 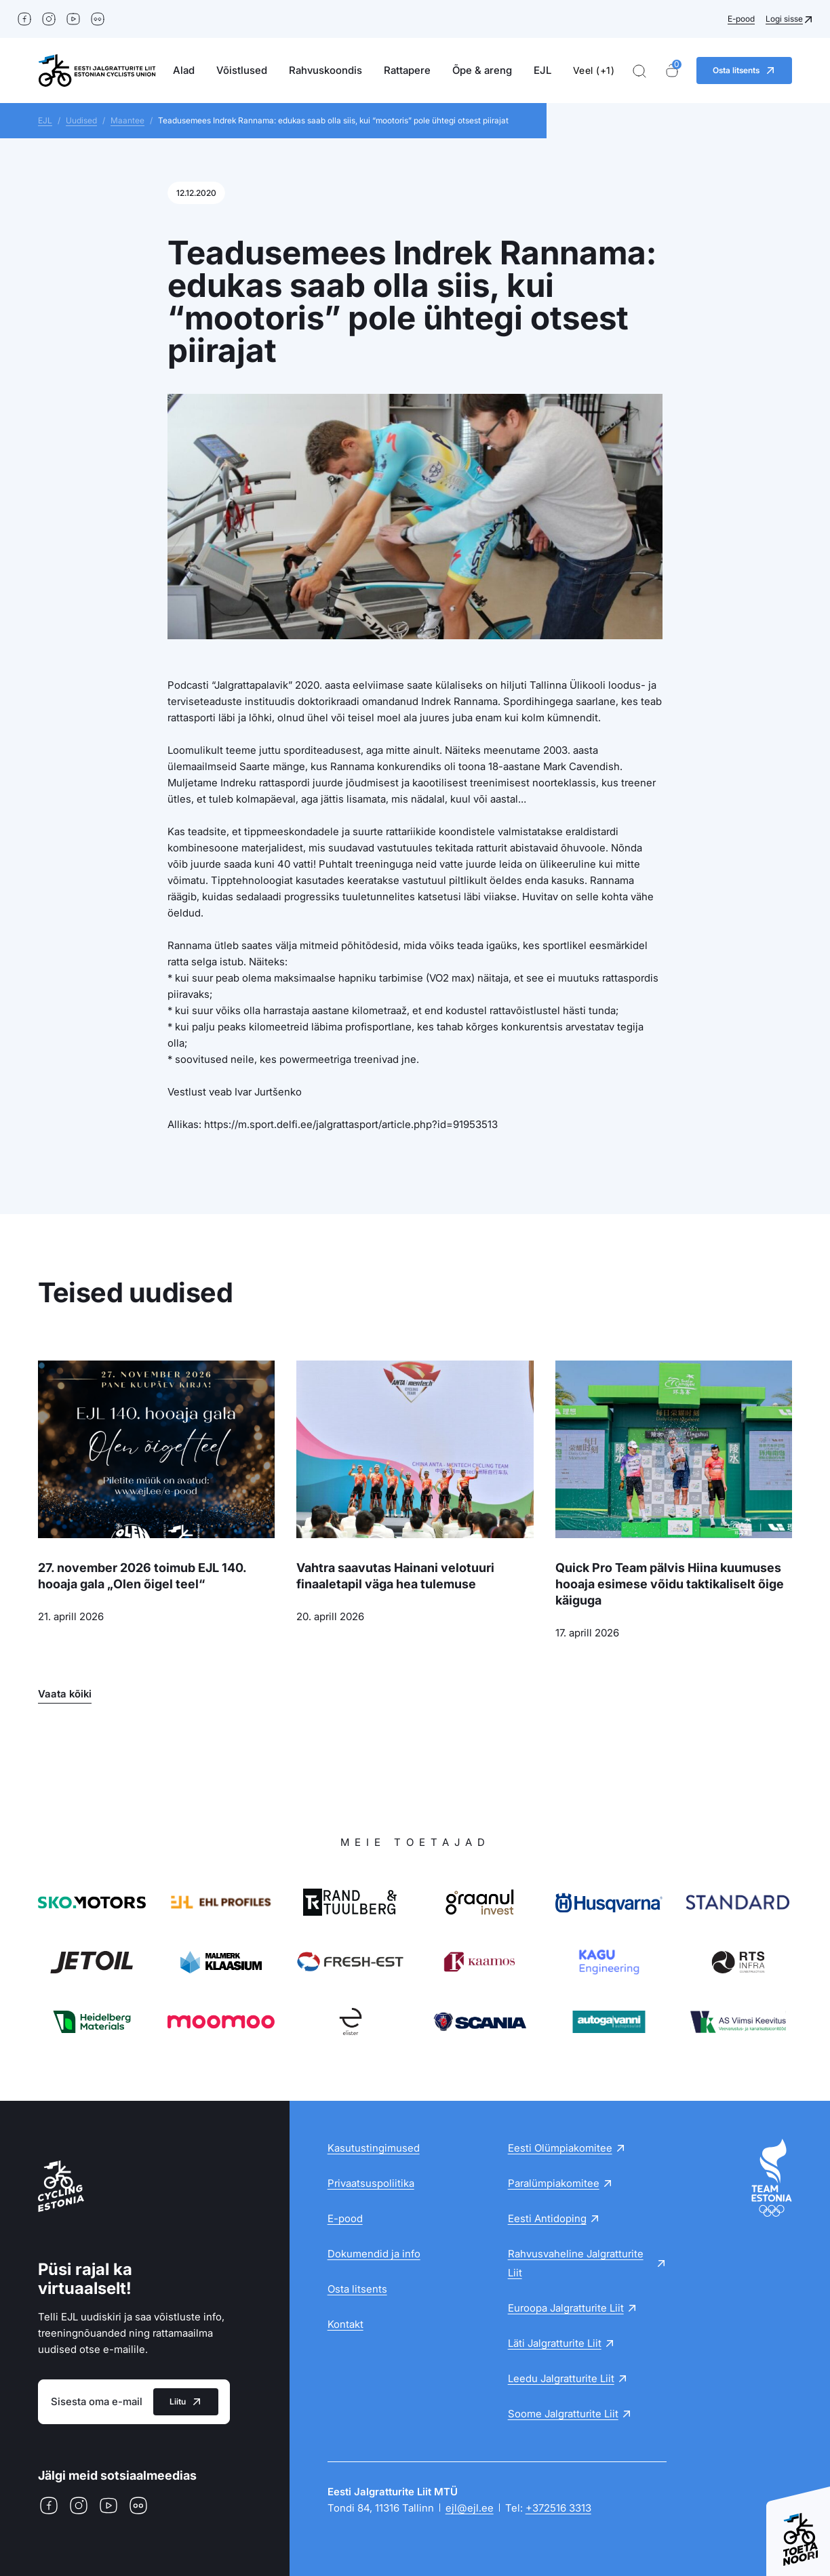 What do you see at coordinates (741, 19) in the screenshot?
I see `E-pood` at bounding box center [741, 19].